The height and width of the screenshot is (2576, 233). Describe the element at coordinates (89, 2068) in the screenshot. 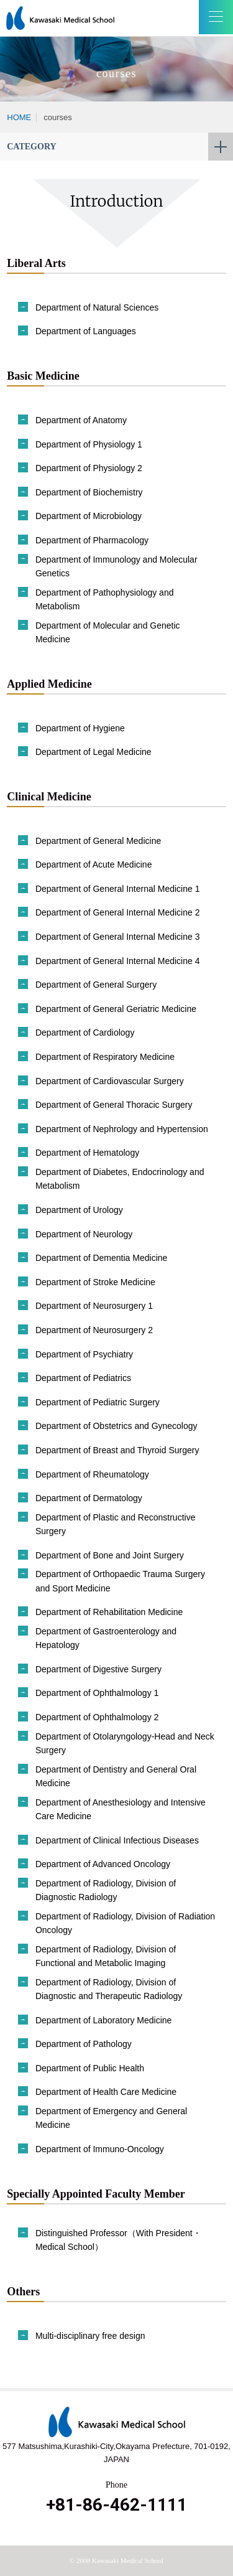

I see `Department of Public Health` at that location.